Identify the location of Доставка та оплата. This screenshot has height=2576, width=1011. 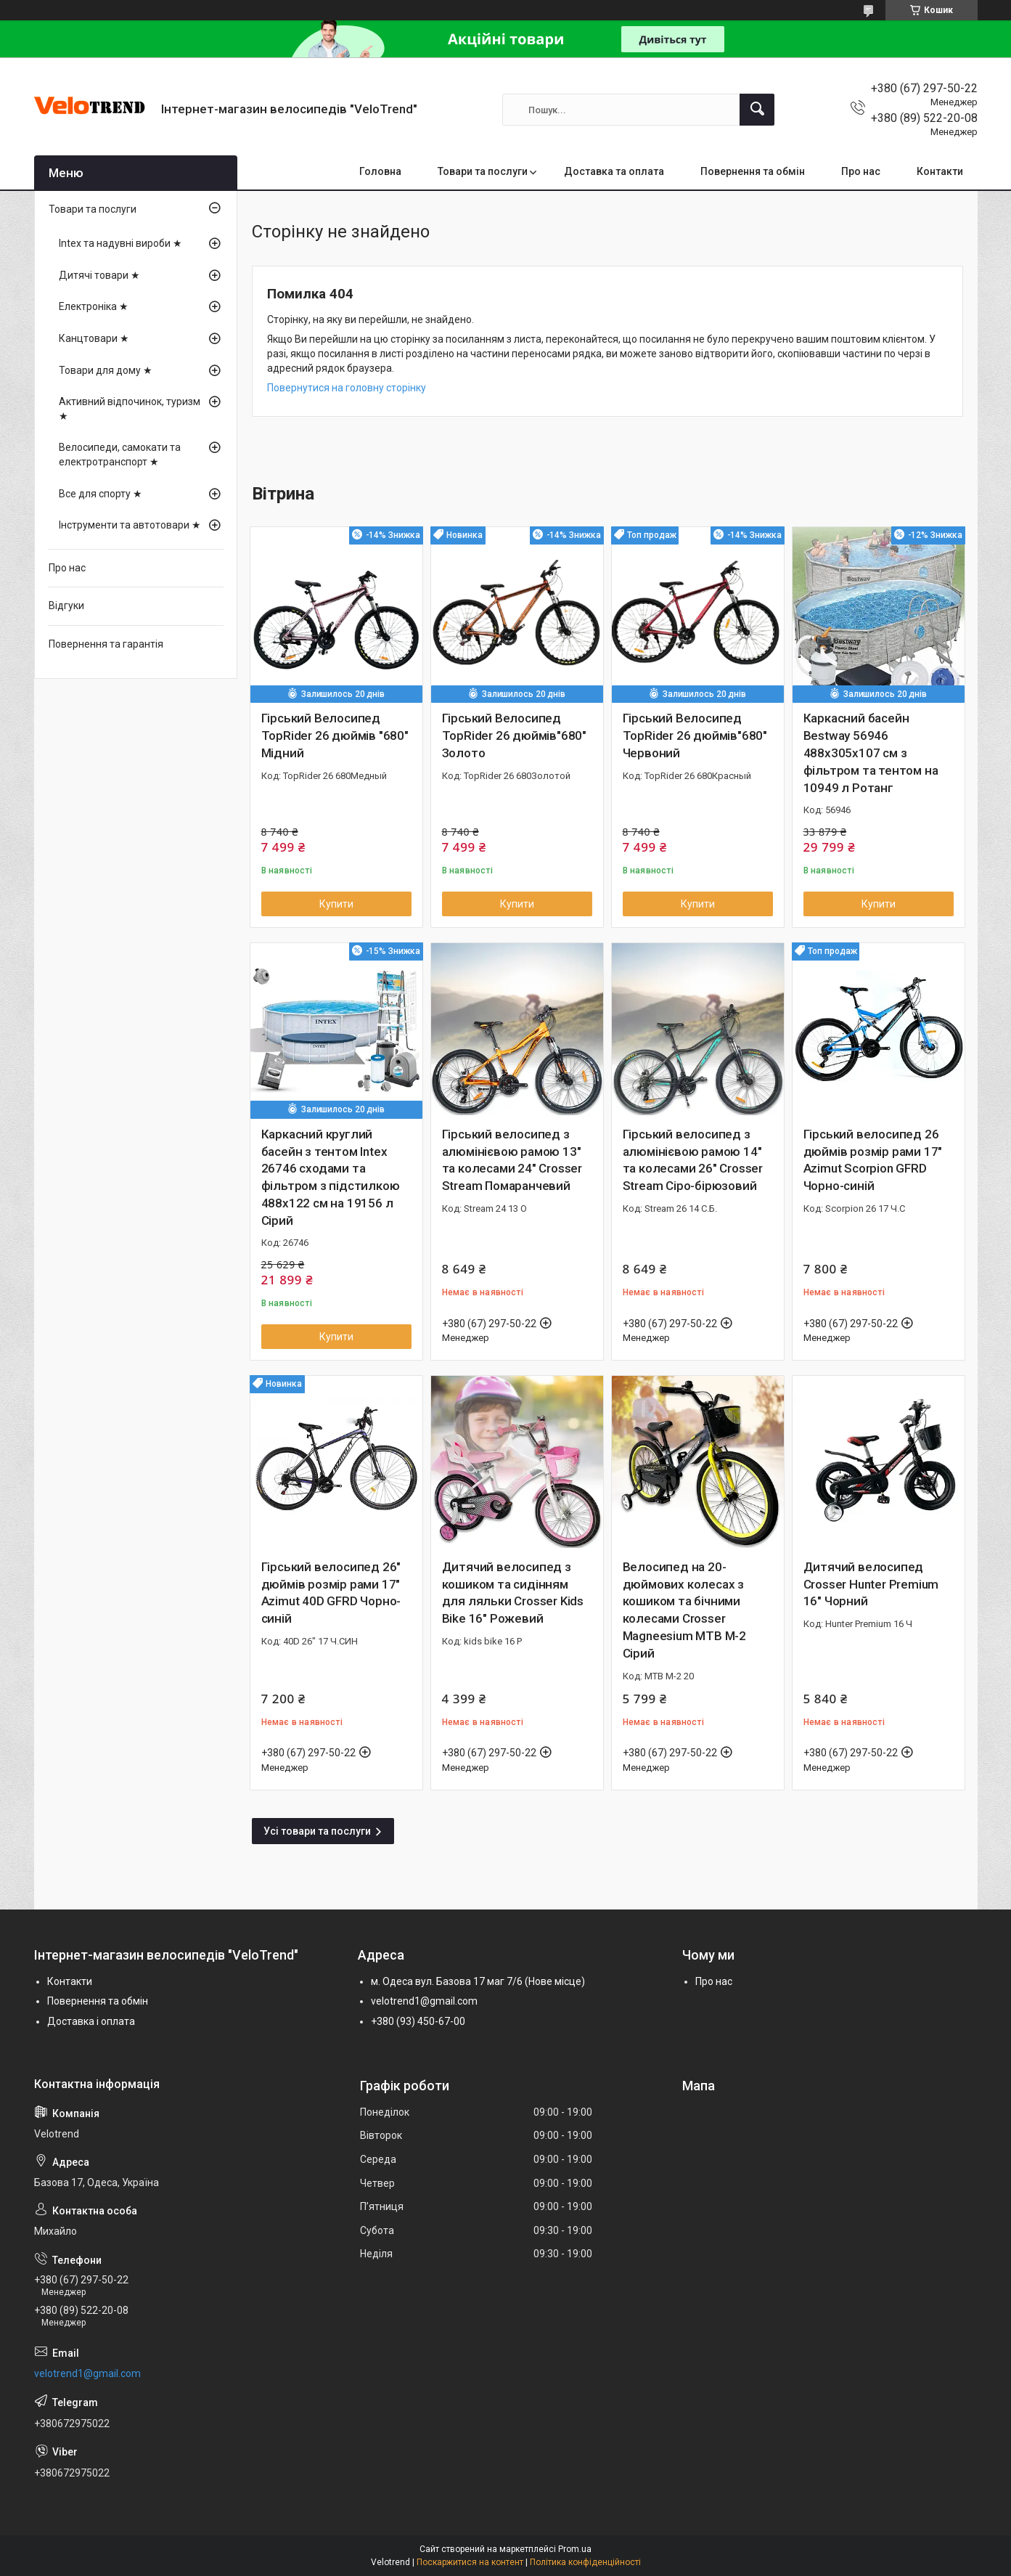
(614, 171).